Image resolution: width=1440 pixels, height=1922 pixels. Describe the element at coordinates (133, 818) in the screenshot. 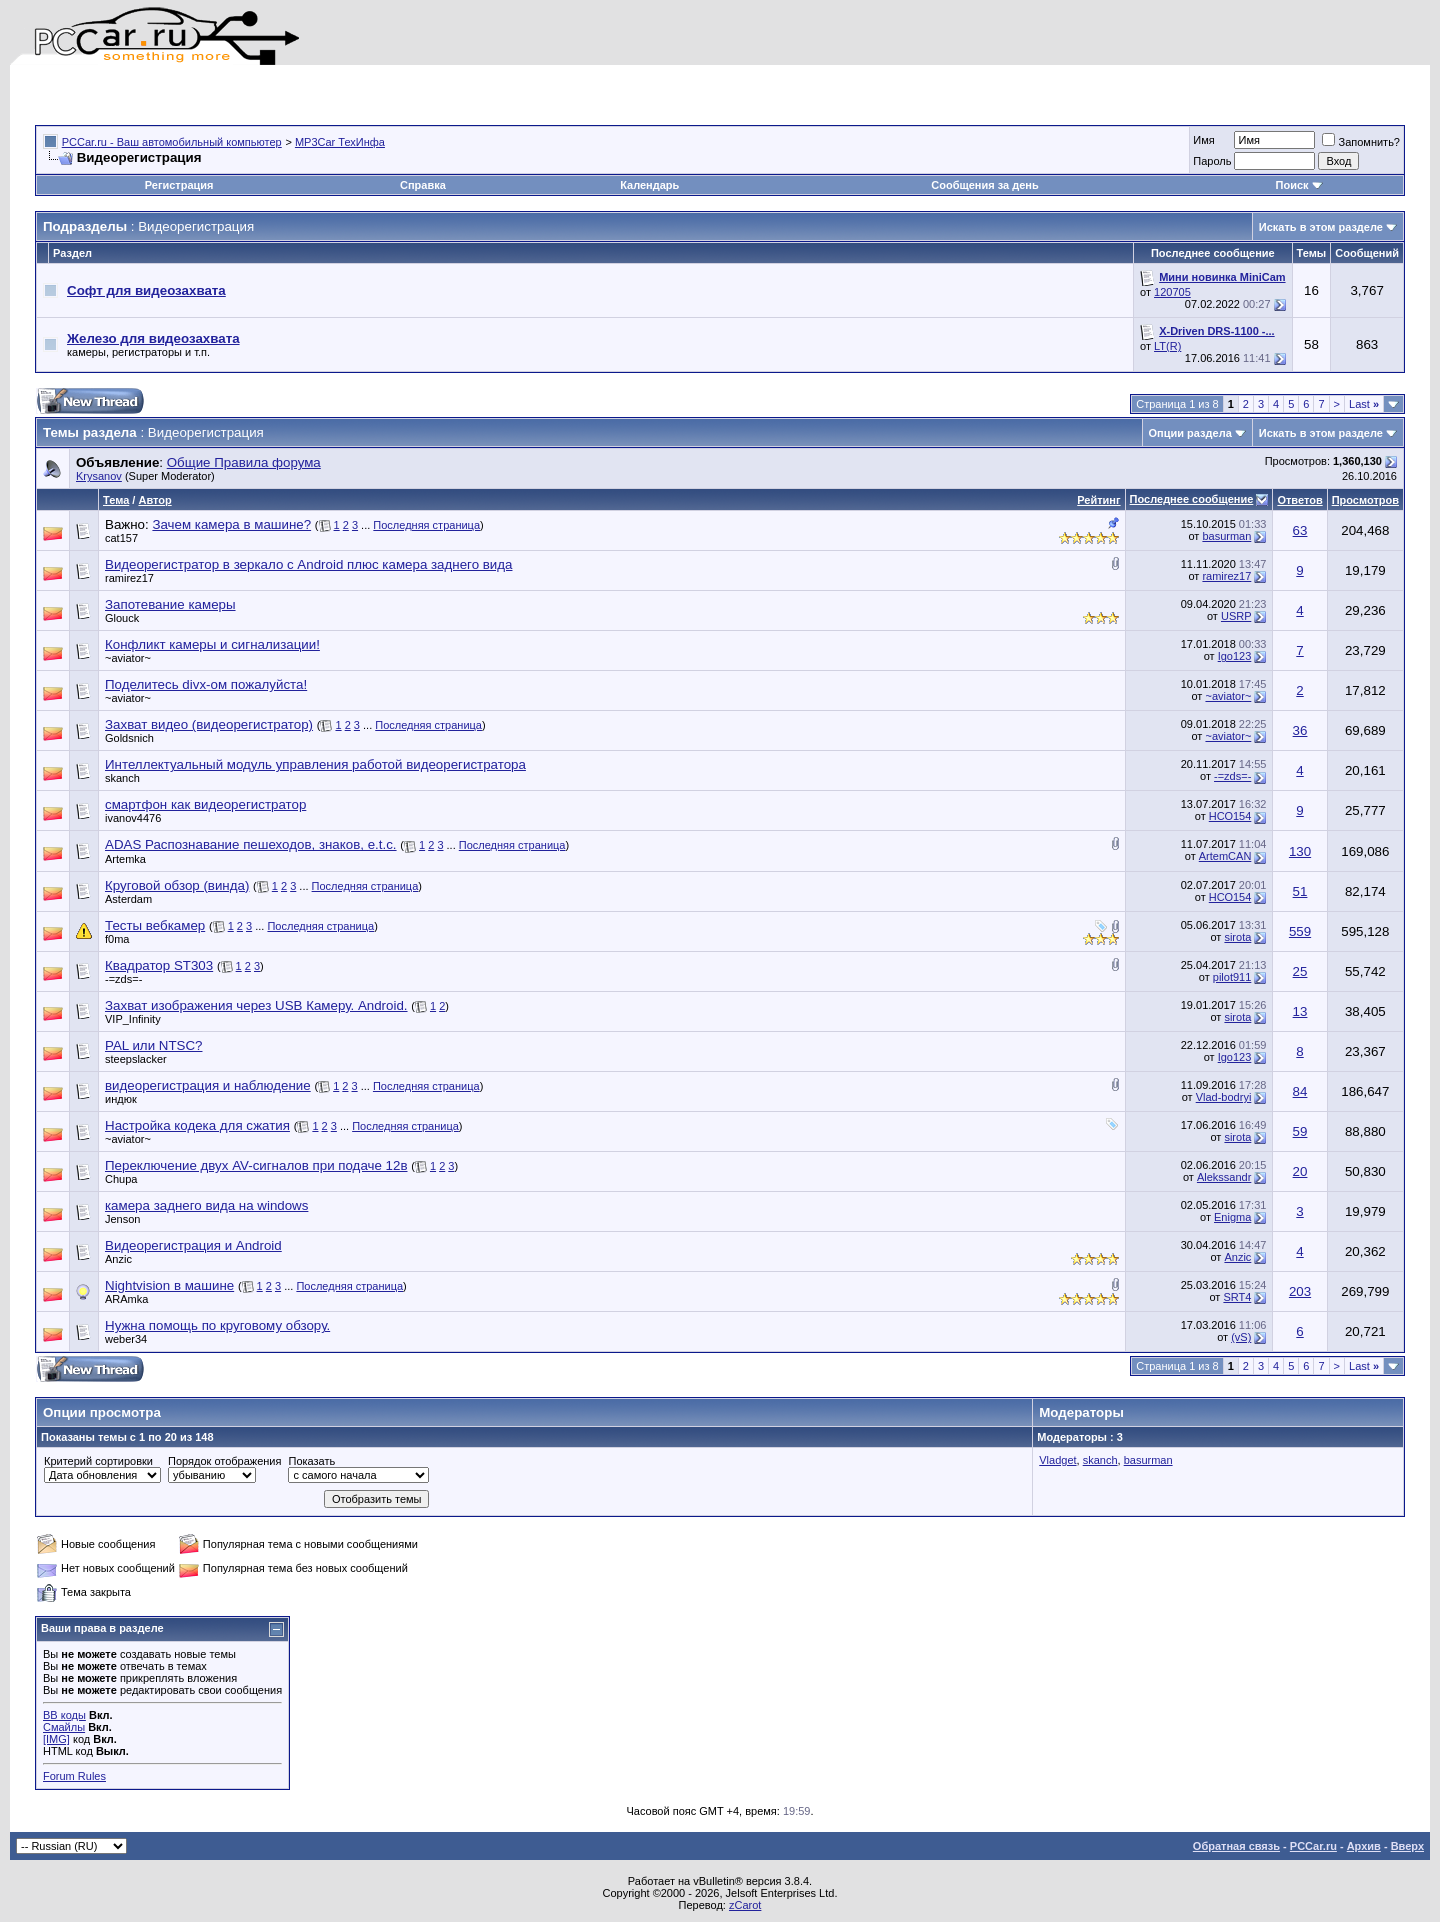

I see `ivanov4476` at that location.